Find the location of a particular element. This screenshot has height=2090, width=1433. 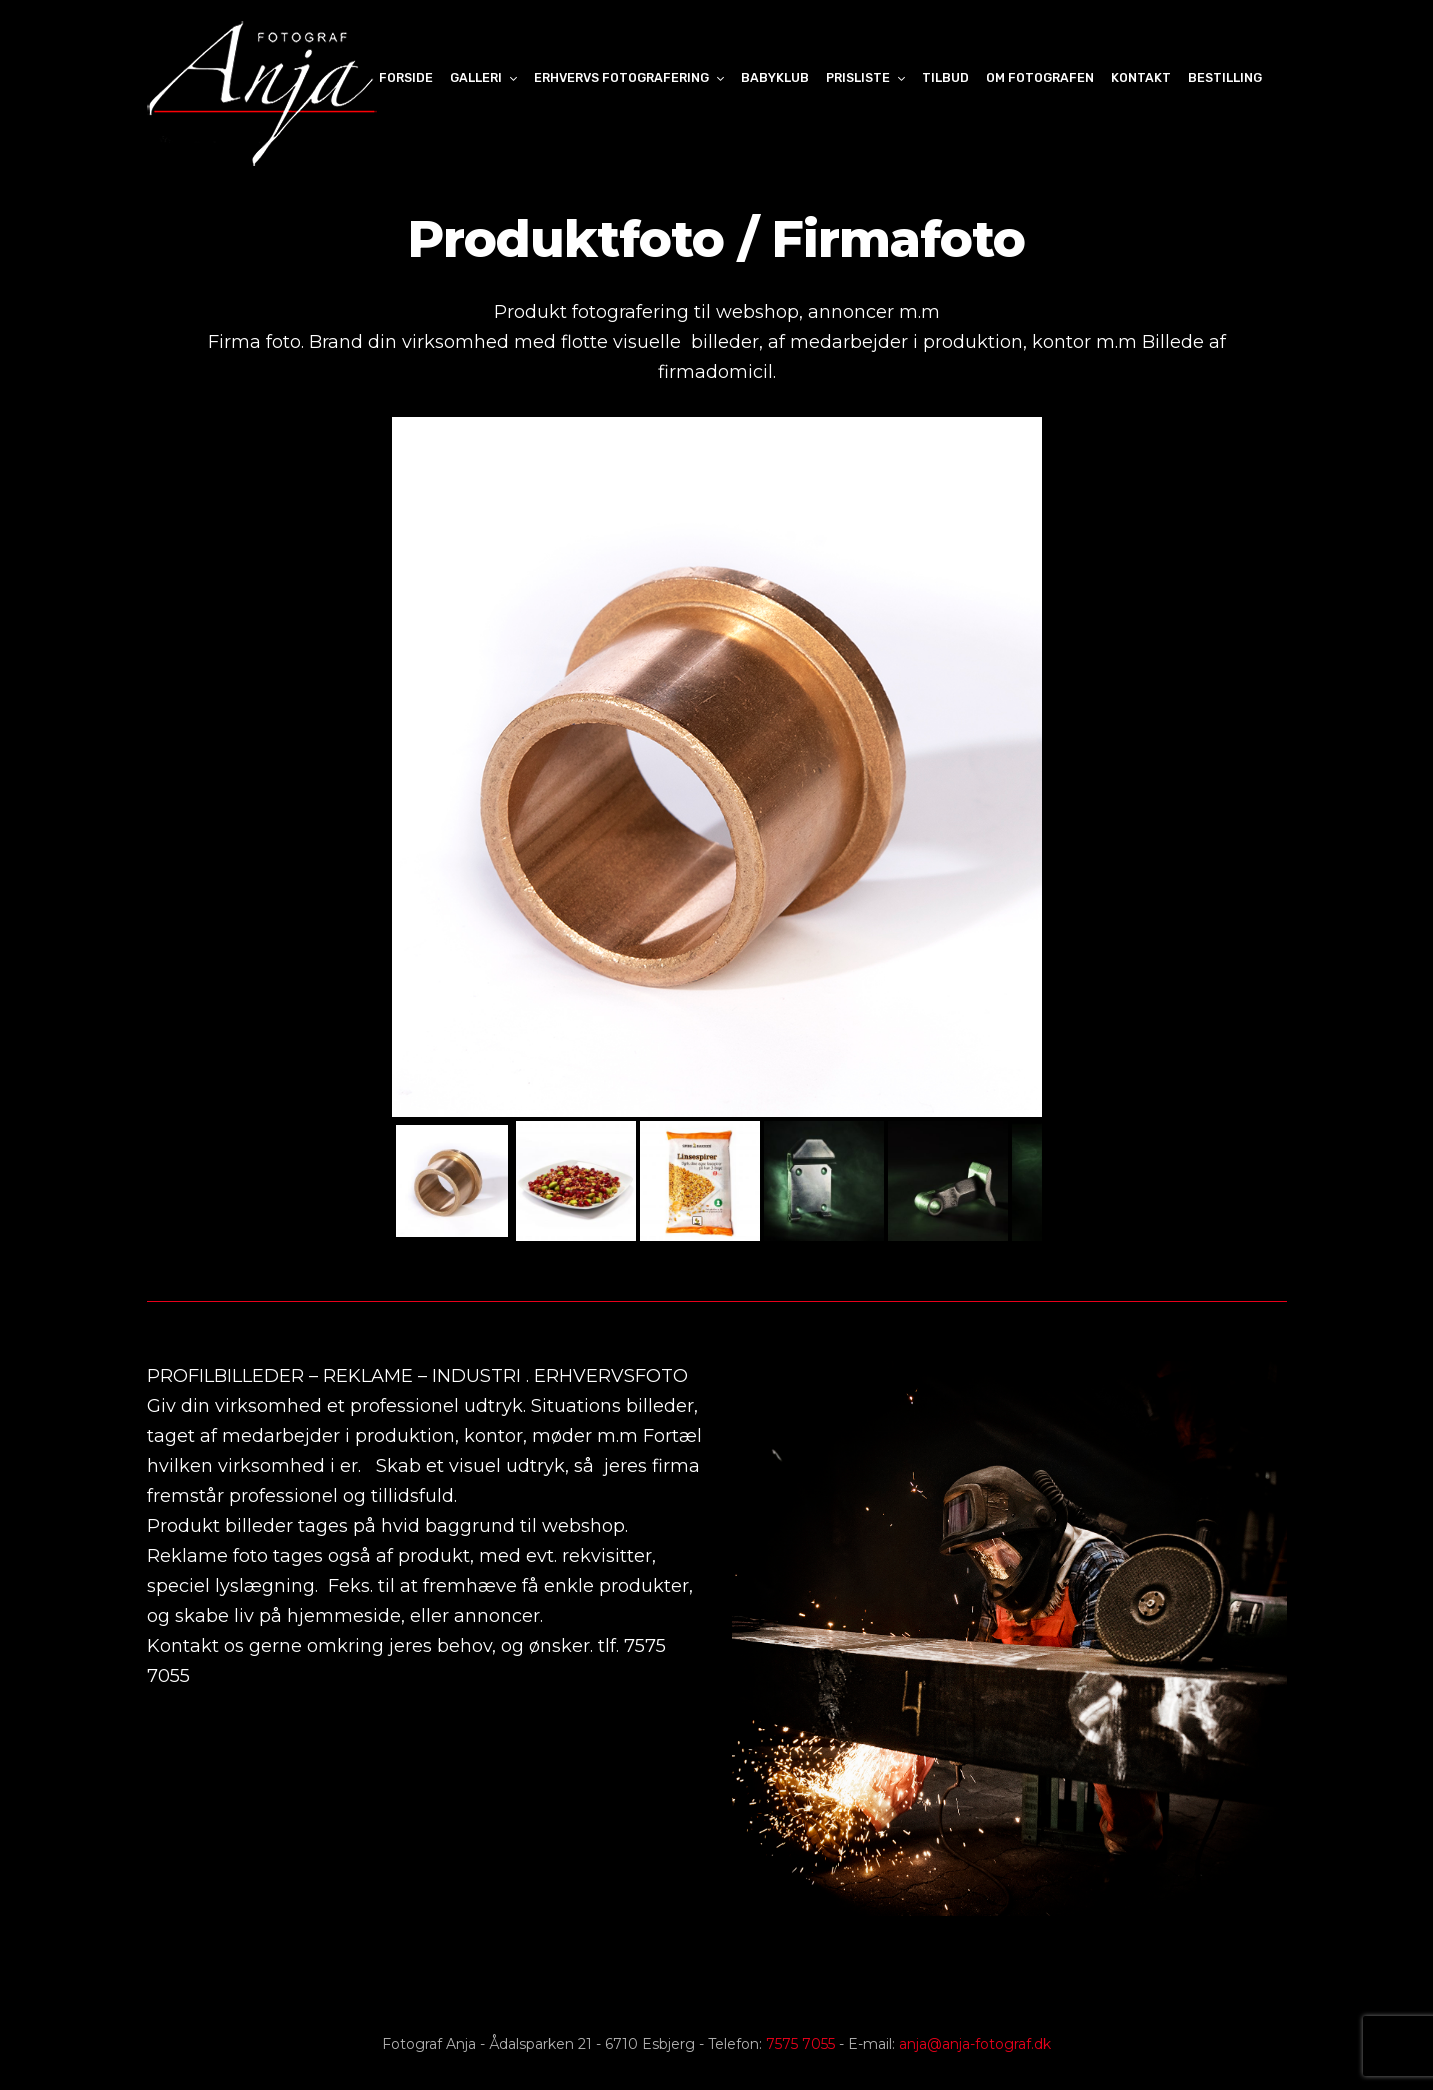

Tilbud is located at coordinates (945, 77).